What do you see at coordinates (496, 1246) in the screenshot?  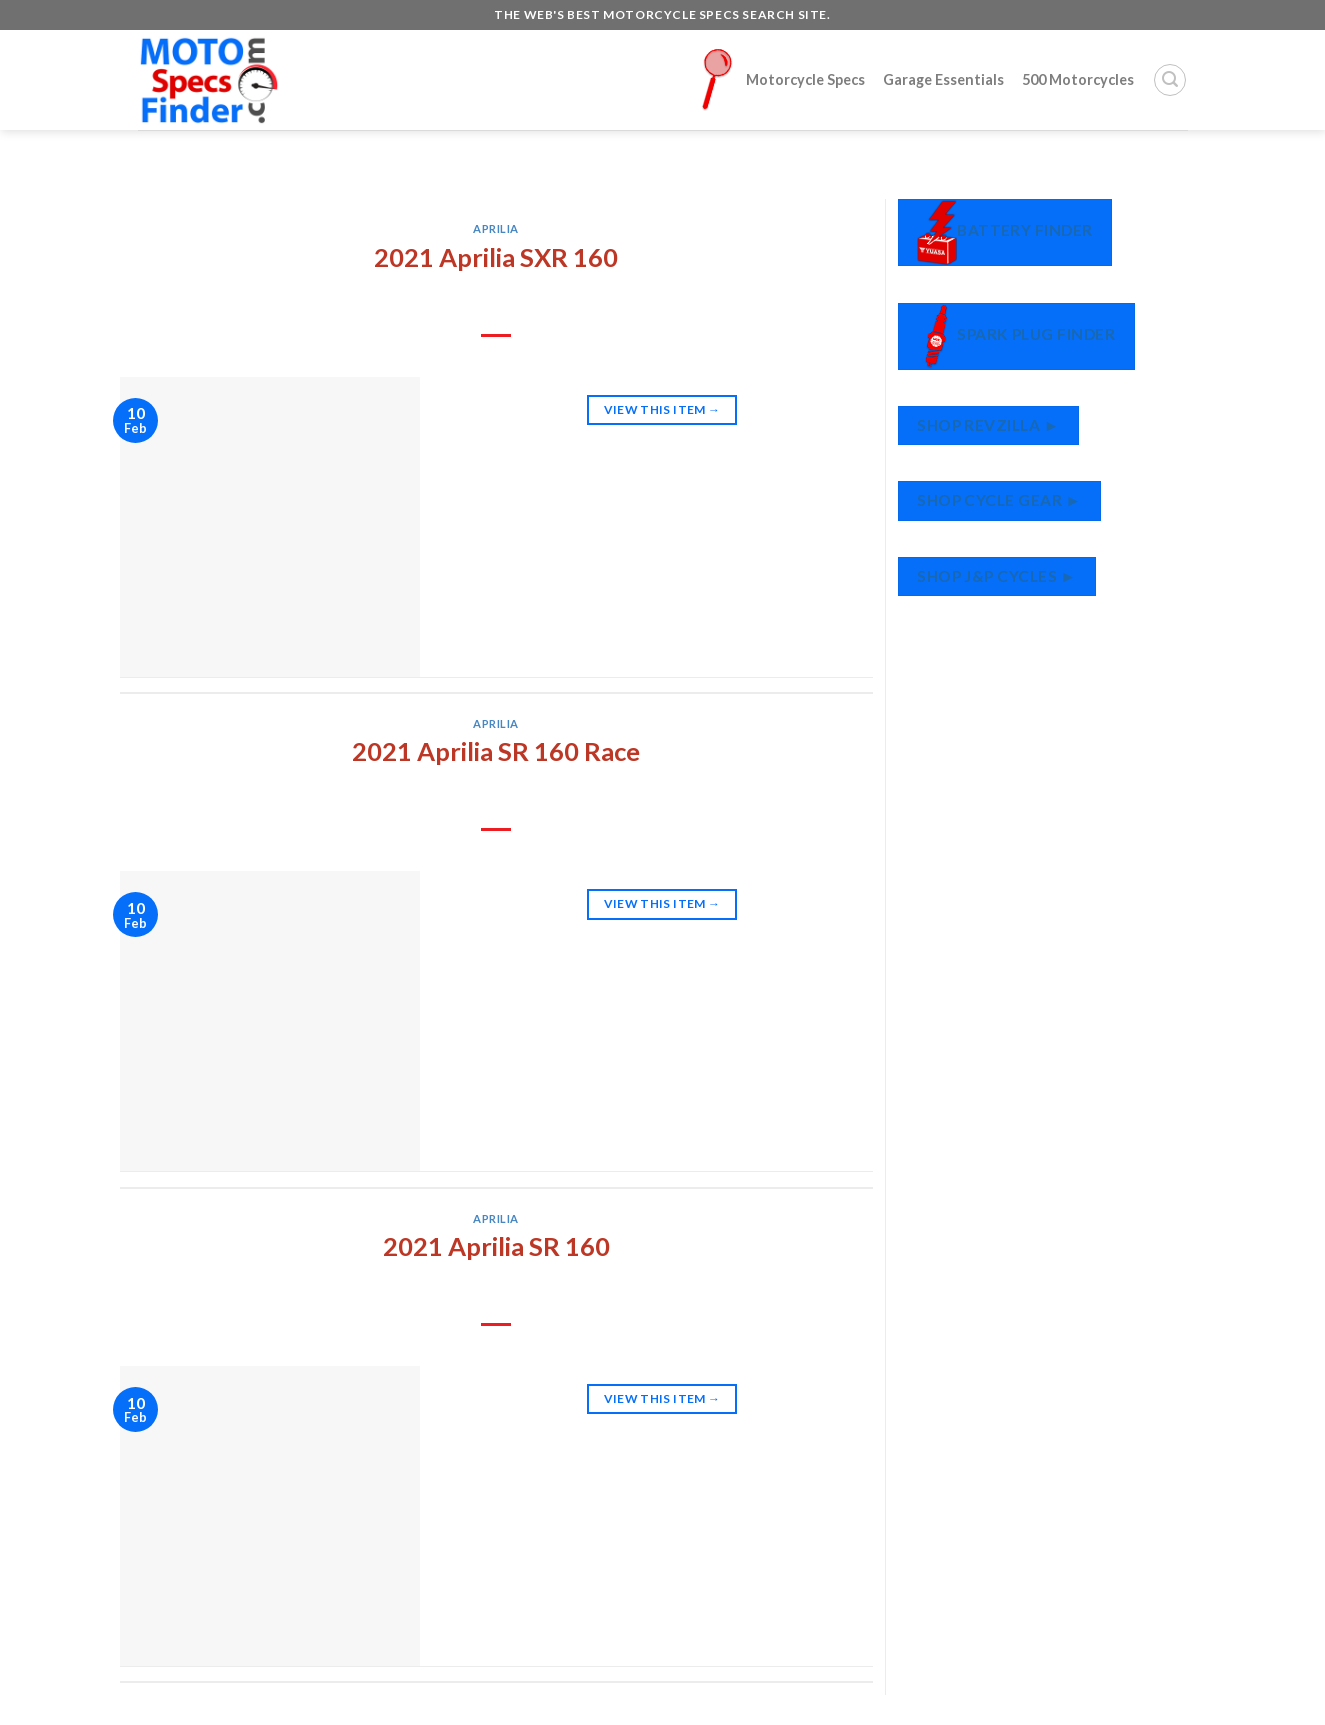 I see `2021 Aprilia SR 160` at bounding box center [496, 1246].